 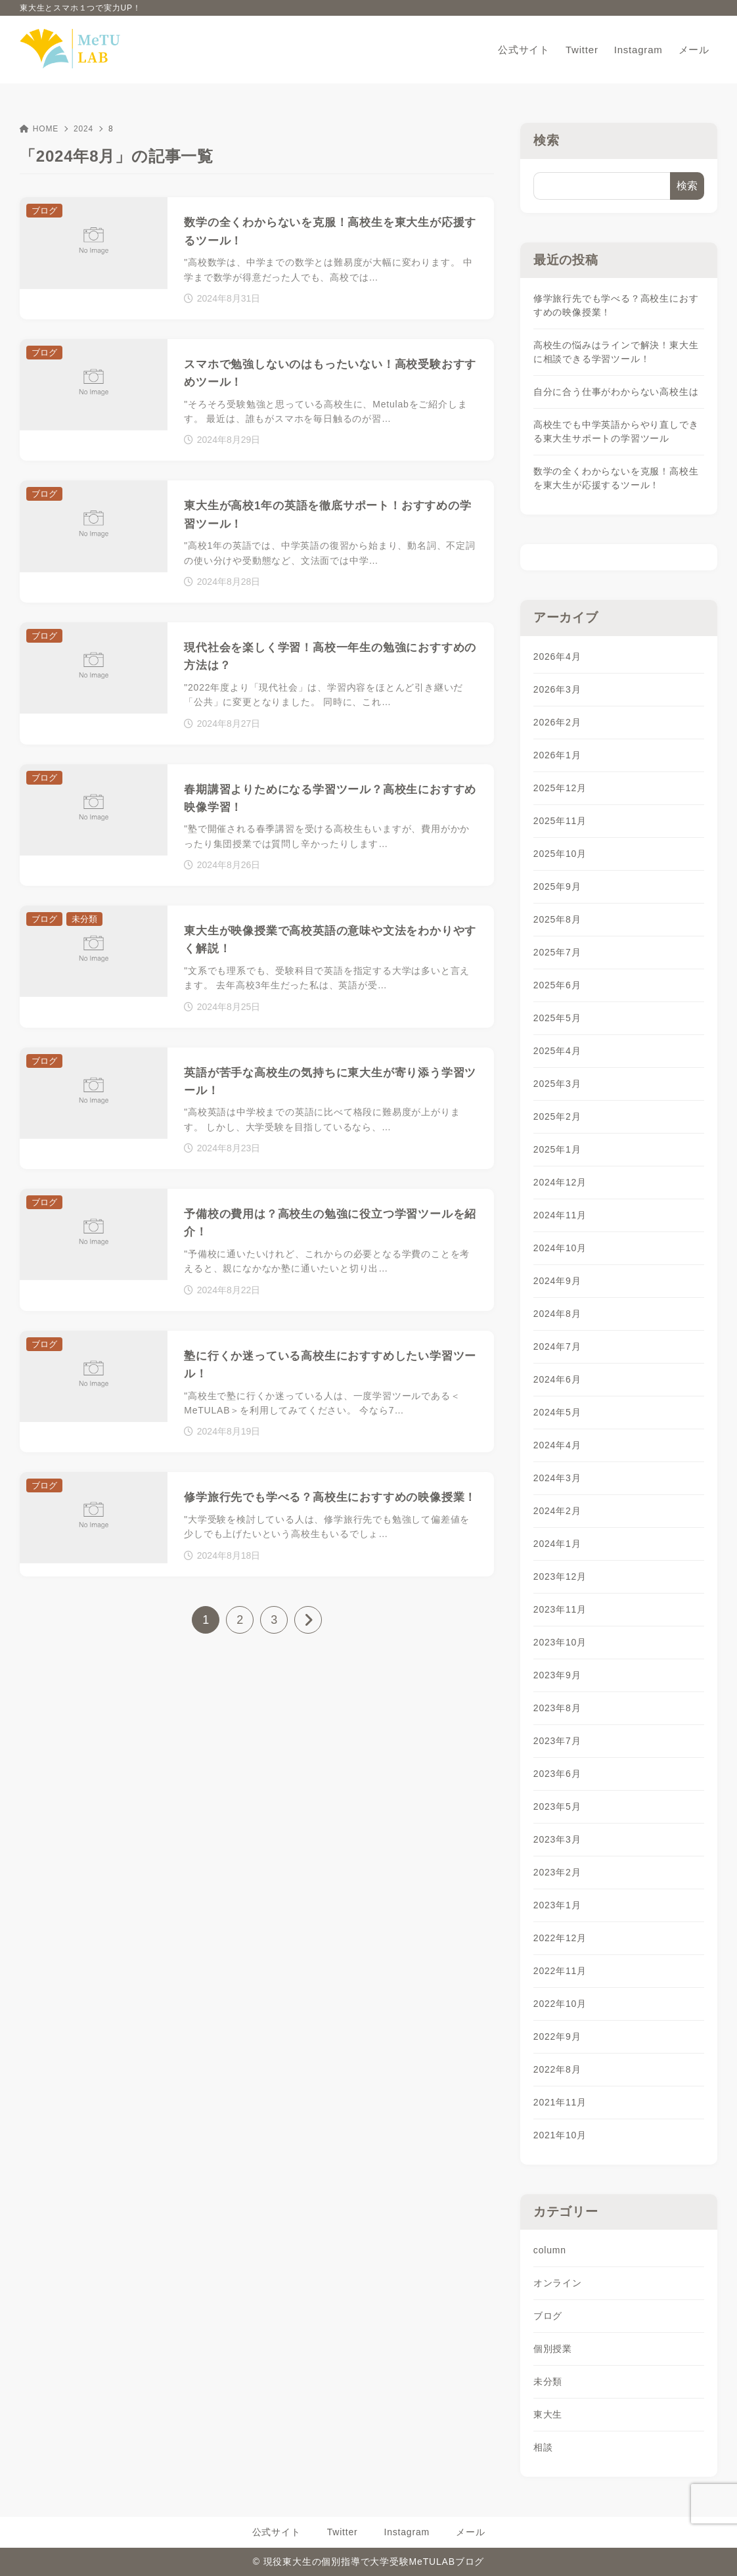 I want to click on 2022年11月, so click(x=560, y=1971).